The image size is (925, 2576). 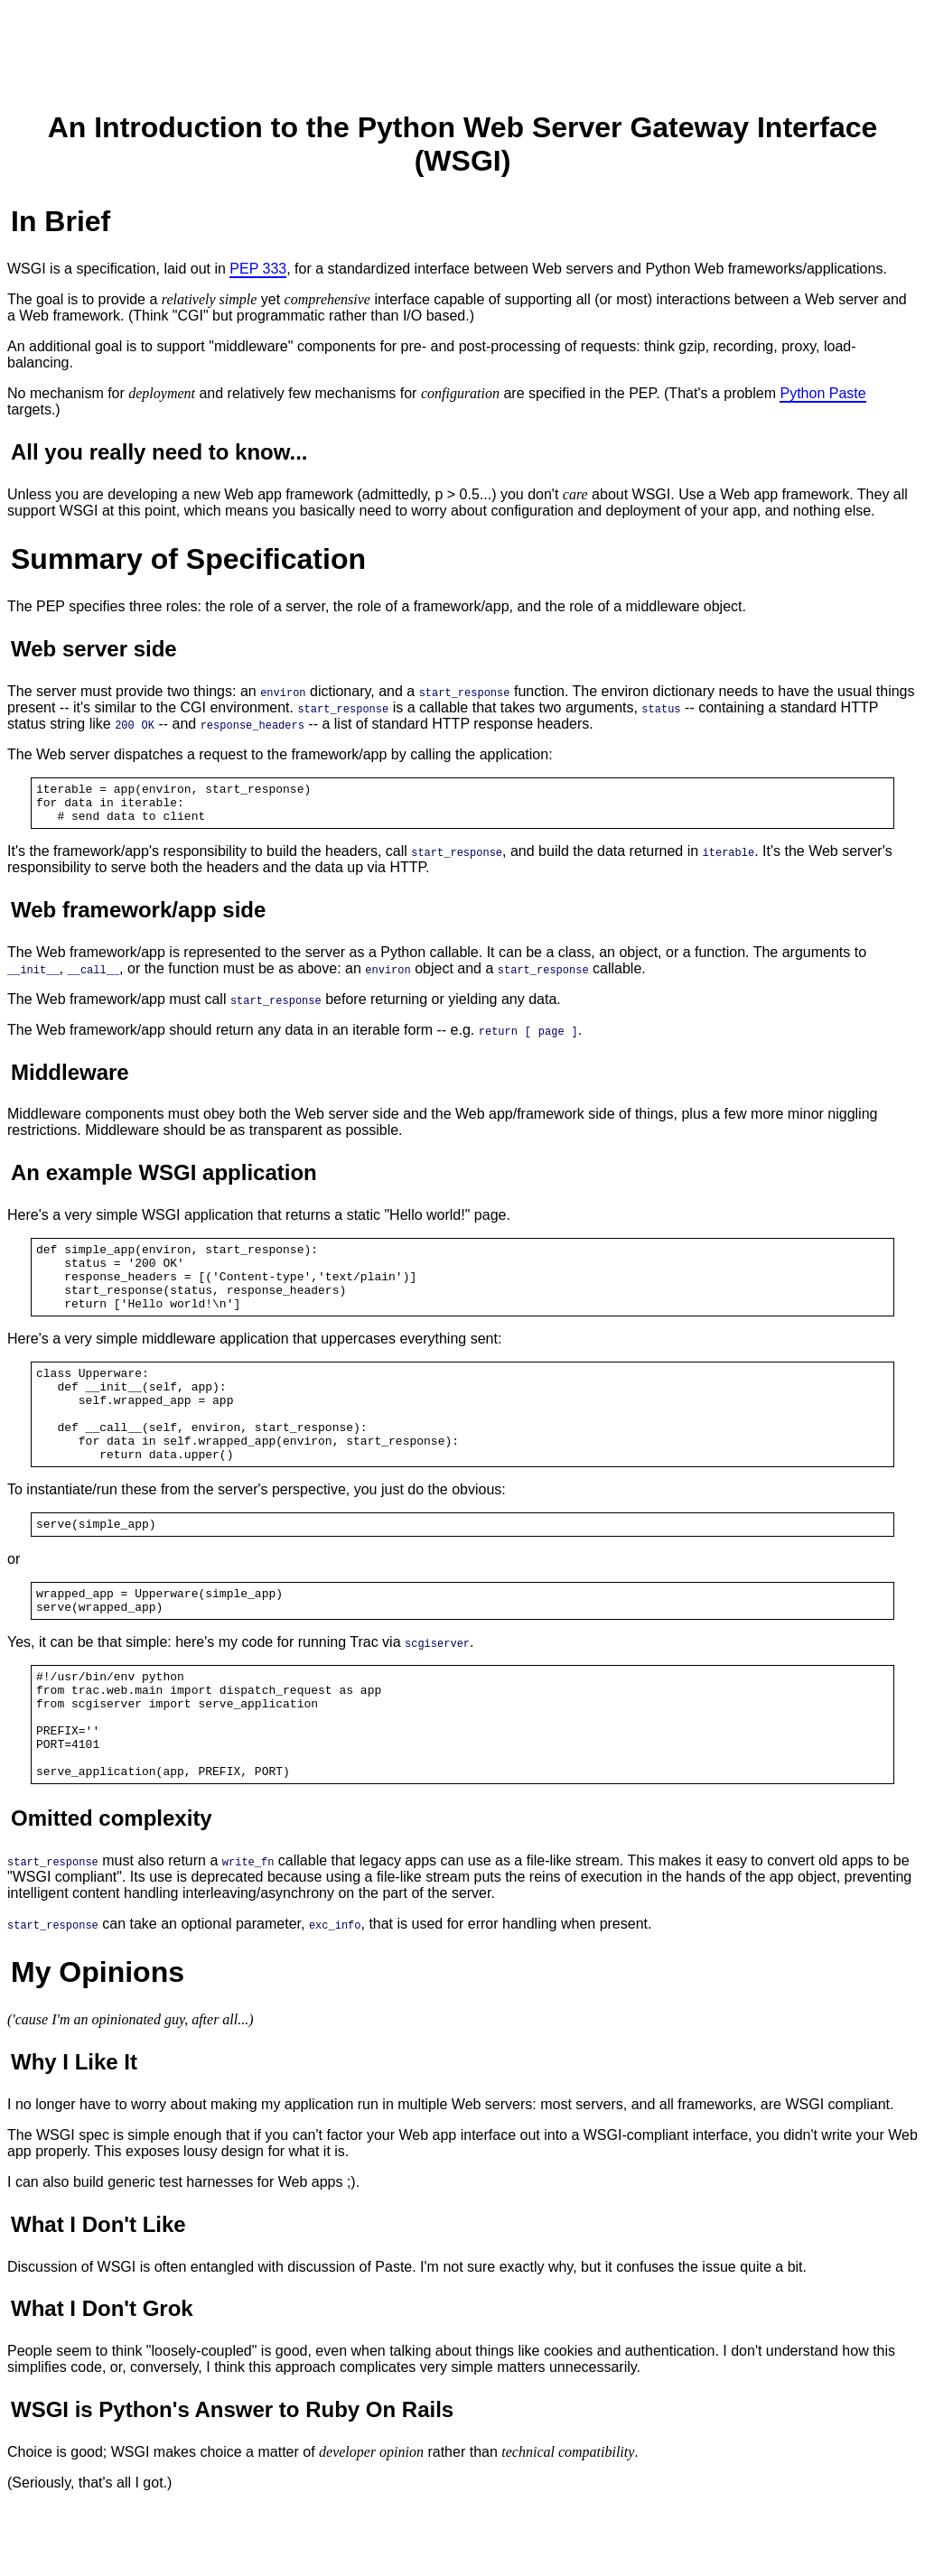 I want to click on Why I Like It, so click(x=74, y=2132).